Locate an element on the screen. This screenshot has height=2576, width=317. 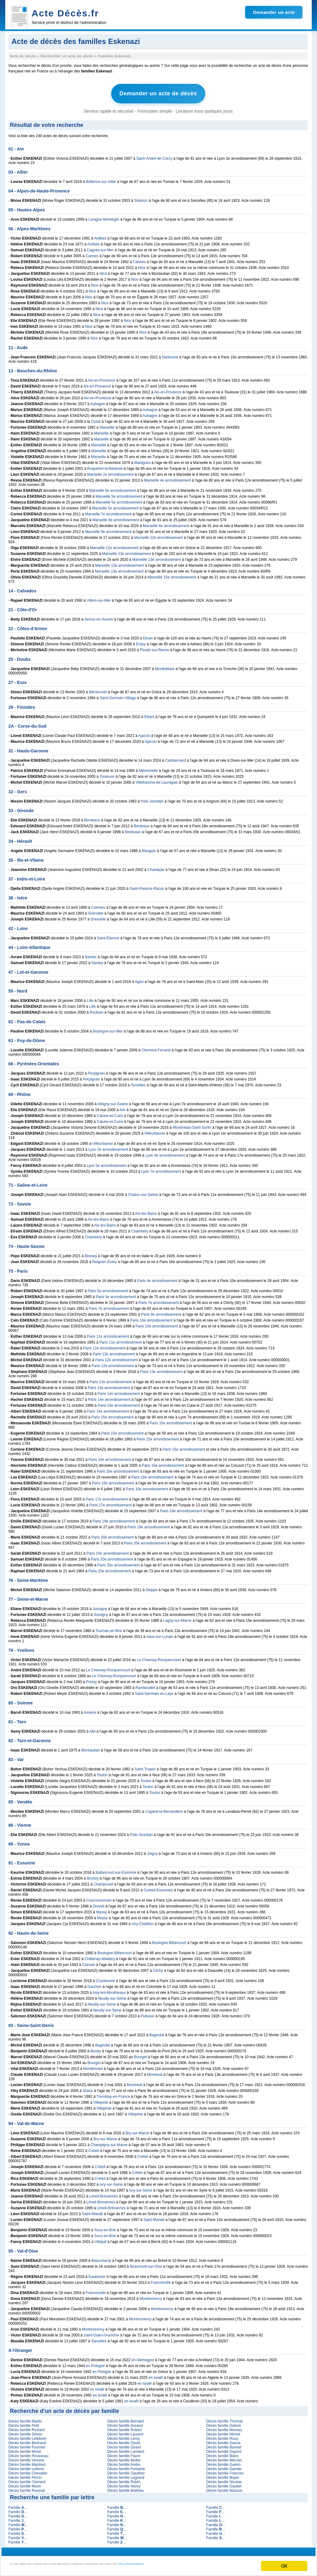
Plus d'informations is located at coordinates (207, 2566).